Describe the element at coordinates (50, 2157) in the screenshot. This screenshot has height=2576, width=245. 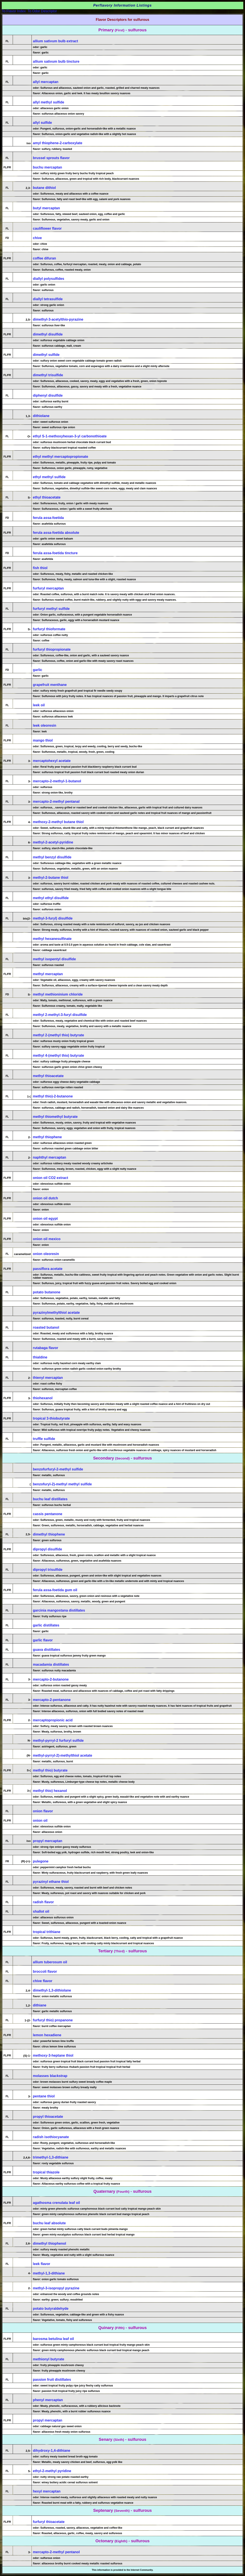
I see `trimethyl-1,3-dithiane` at that location.